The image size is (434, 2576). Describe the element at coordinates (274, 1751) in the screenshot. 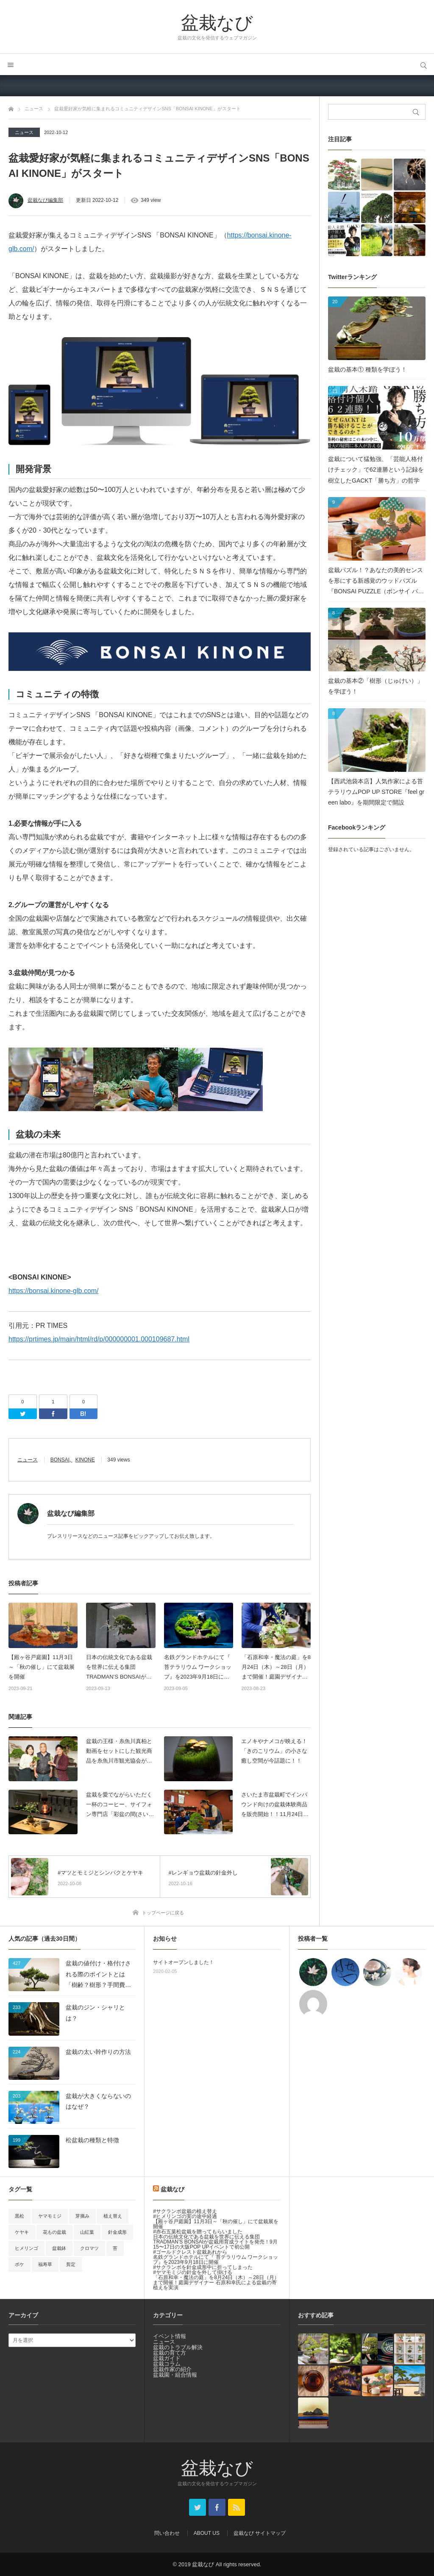

I see `エノキやナメコが映える！「きのこリウム」の小さな癒し空間が今話題に！！` at that location.